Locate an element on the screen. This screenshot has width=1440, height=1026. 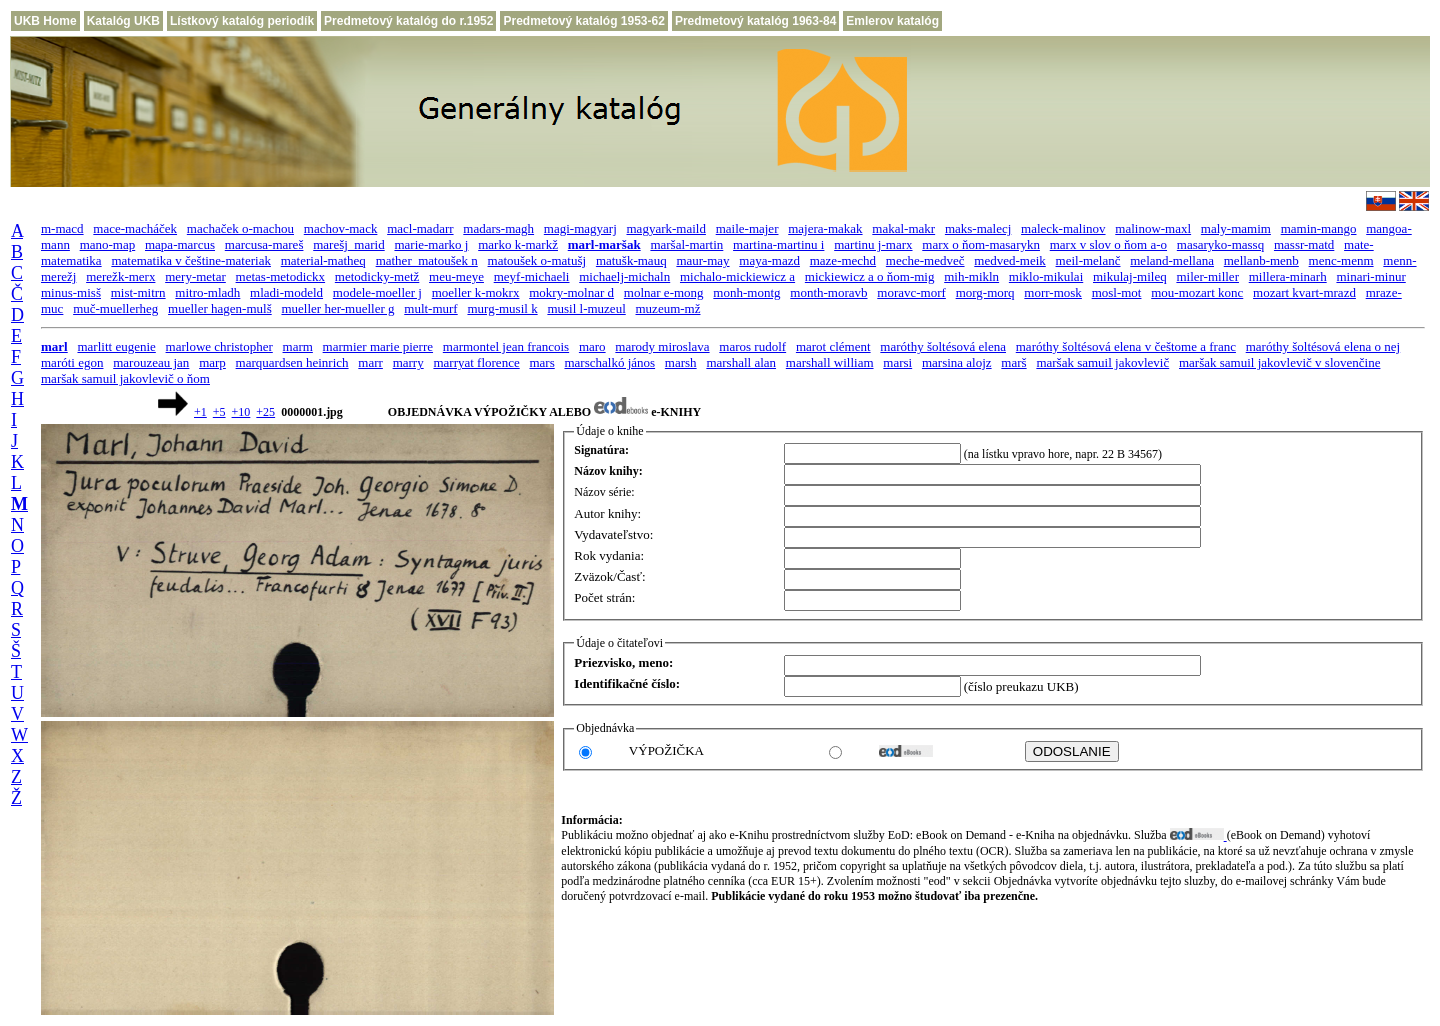
Katalóg UKB is located at coordinates (123, 21).